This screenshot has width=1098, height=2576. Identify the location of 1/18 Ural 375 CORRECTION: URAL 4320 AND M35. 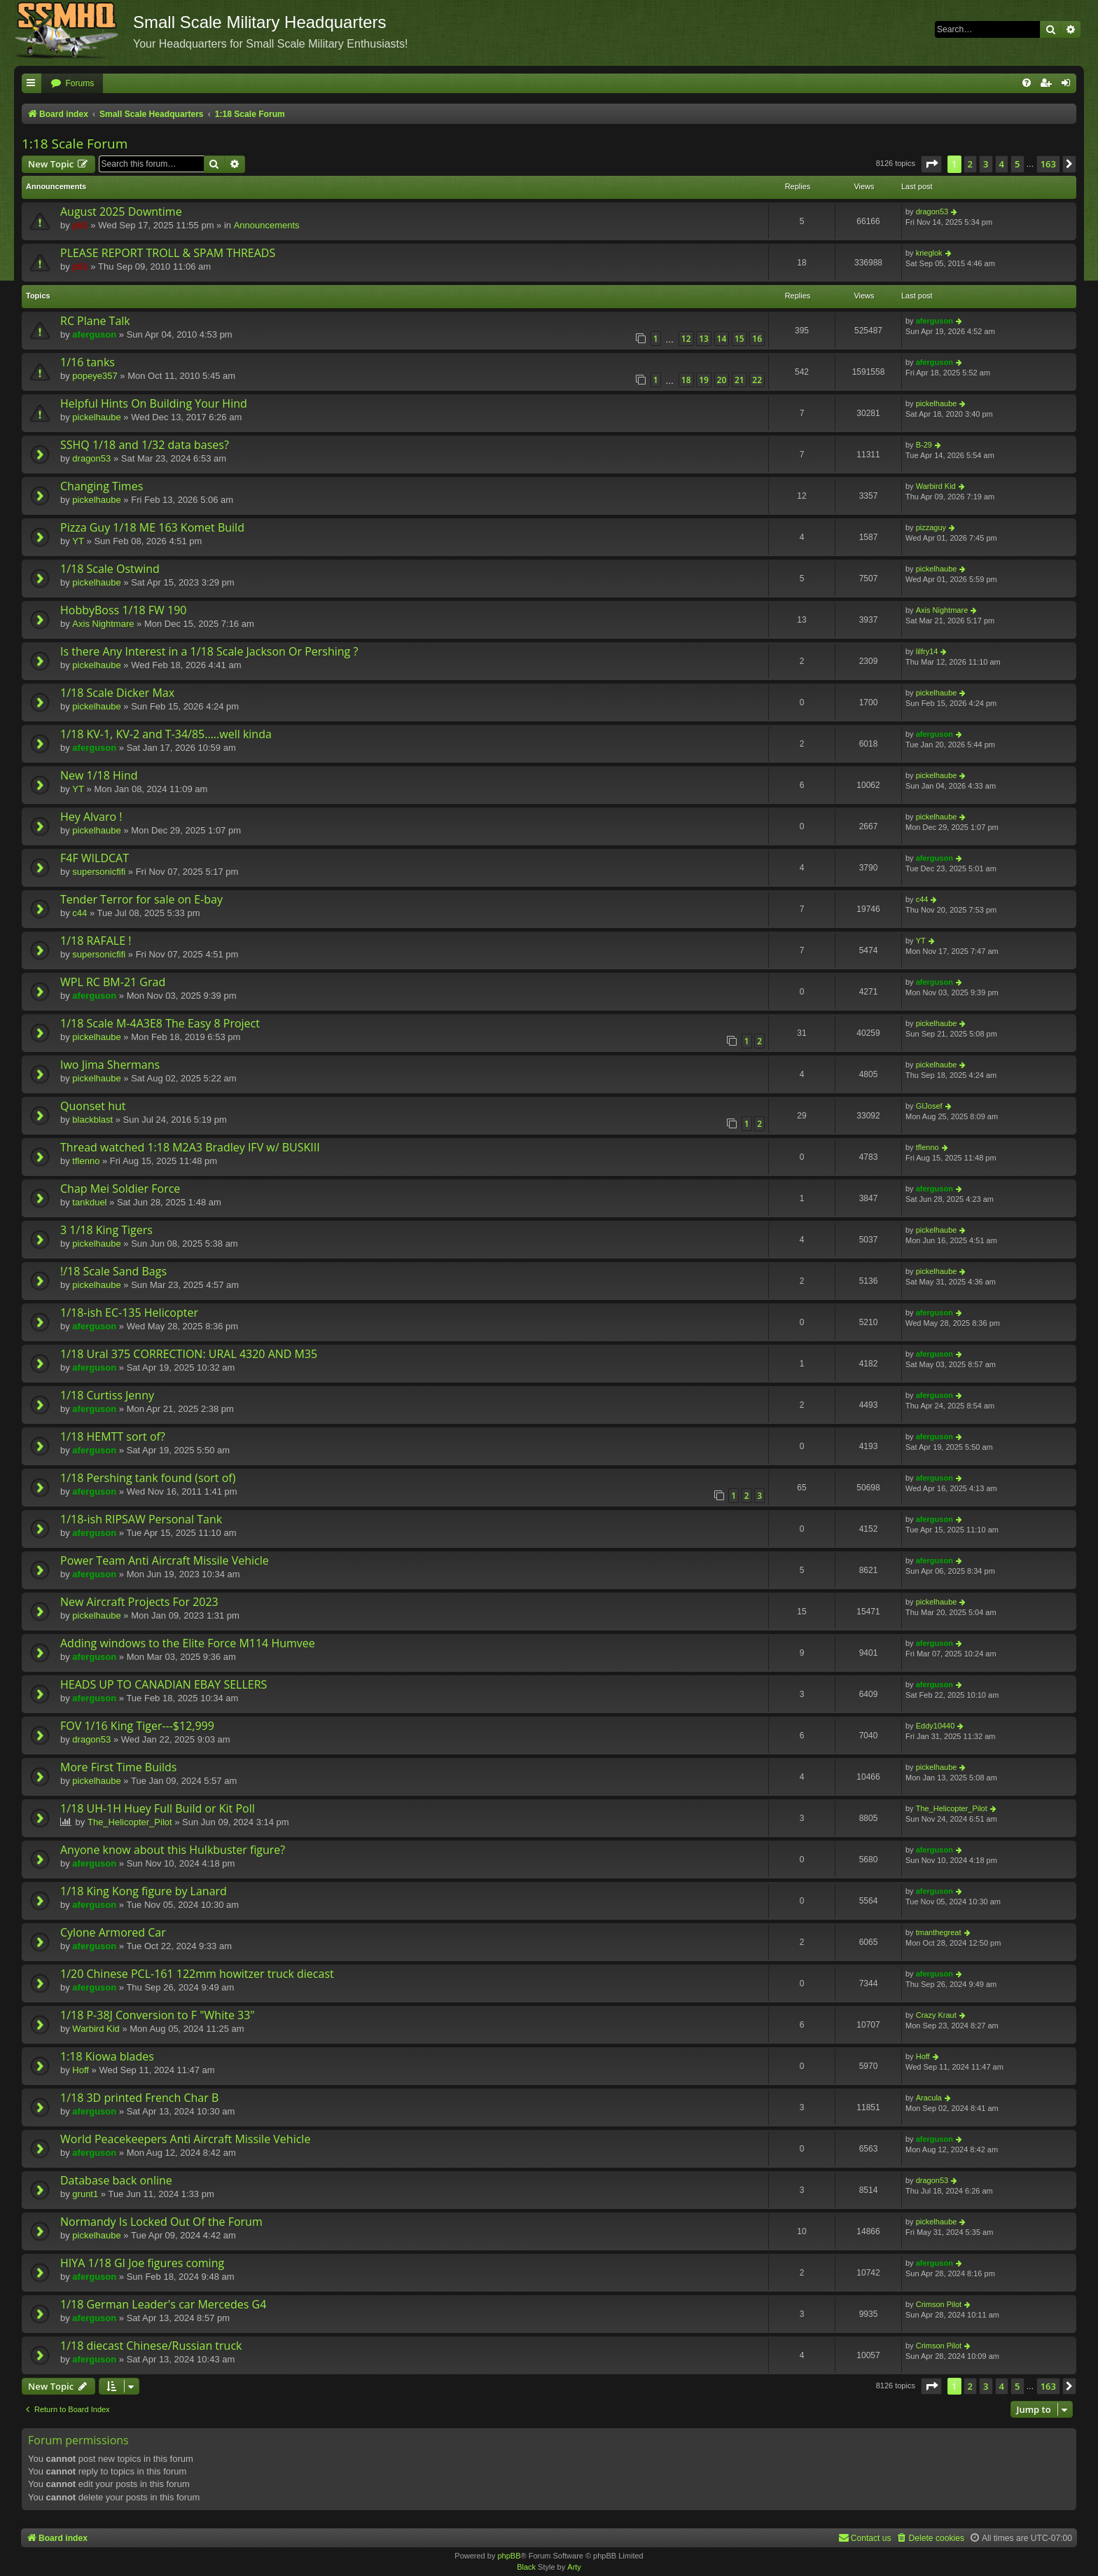
(188, 1354).